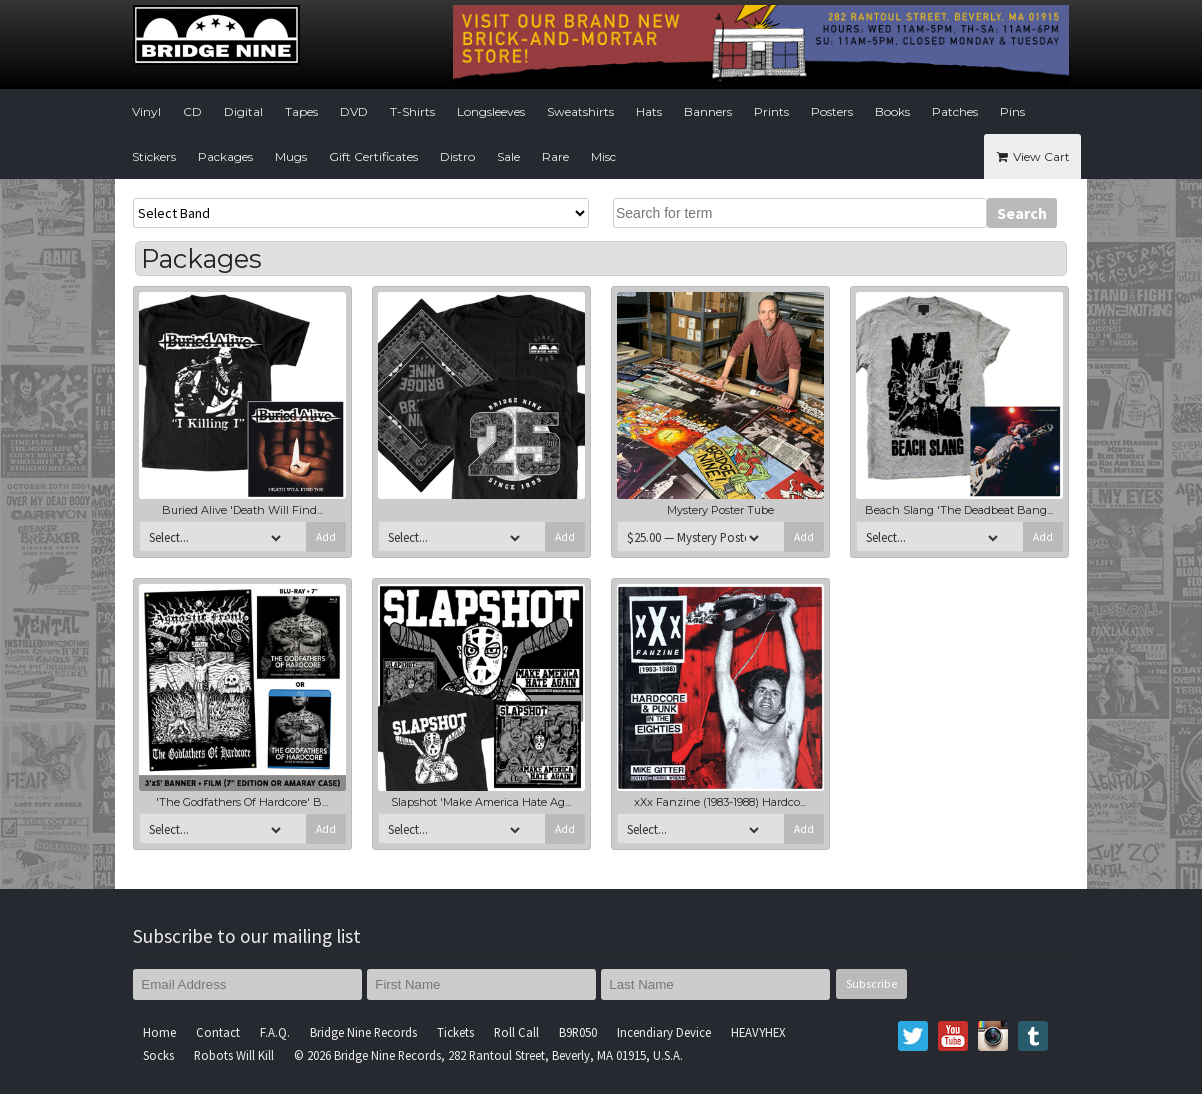 The height and width of the screenshot is (1094, 1202). I want to click on F.A.Q., so click(275, 1032).